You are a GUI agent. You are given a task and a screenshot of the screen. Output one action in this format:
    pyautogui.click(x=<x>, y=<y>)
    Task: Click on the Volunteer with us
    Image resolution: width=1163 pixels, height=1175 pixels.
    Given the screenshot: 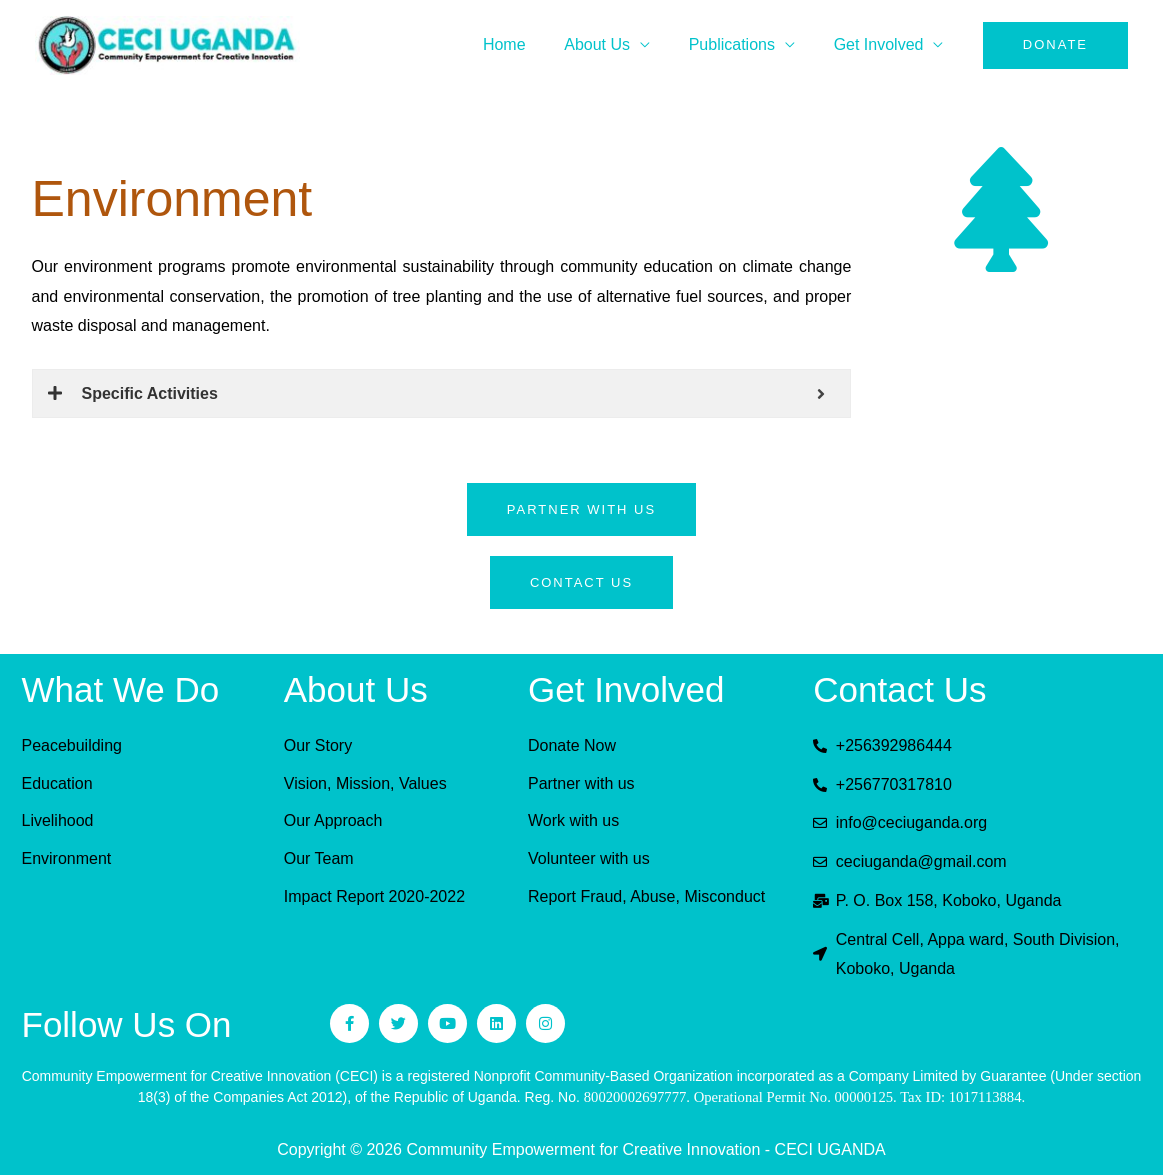 What is the action you would take?
    pyautogui.click(x=589, y=858)
    